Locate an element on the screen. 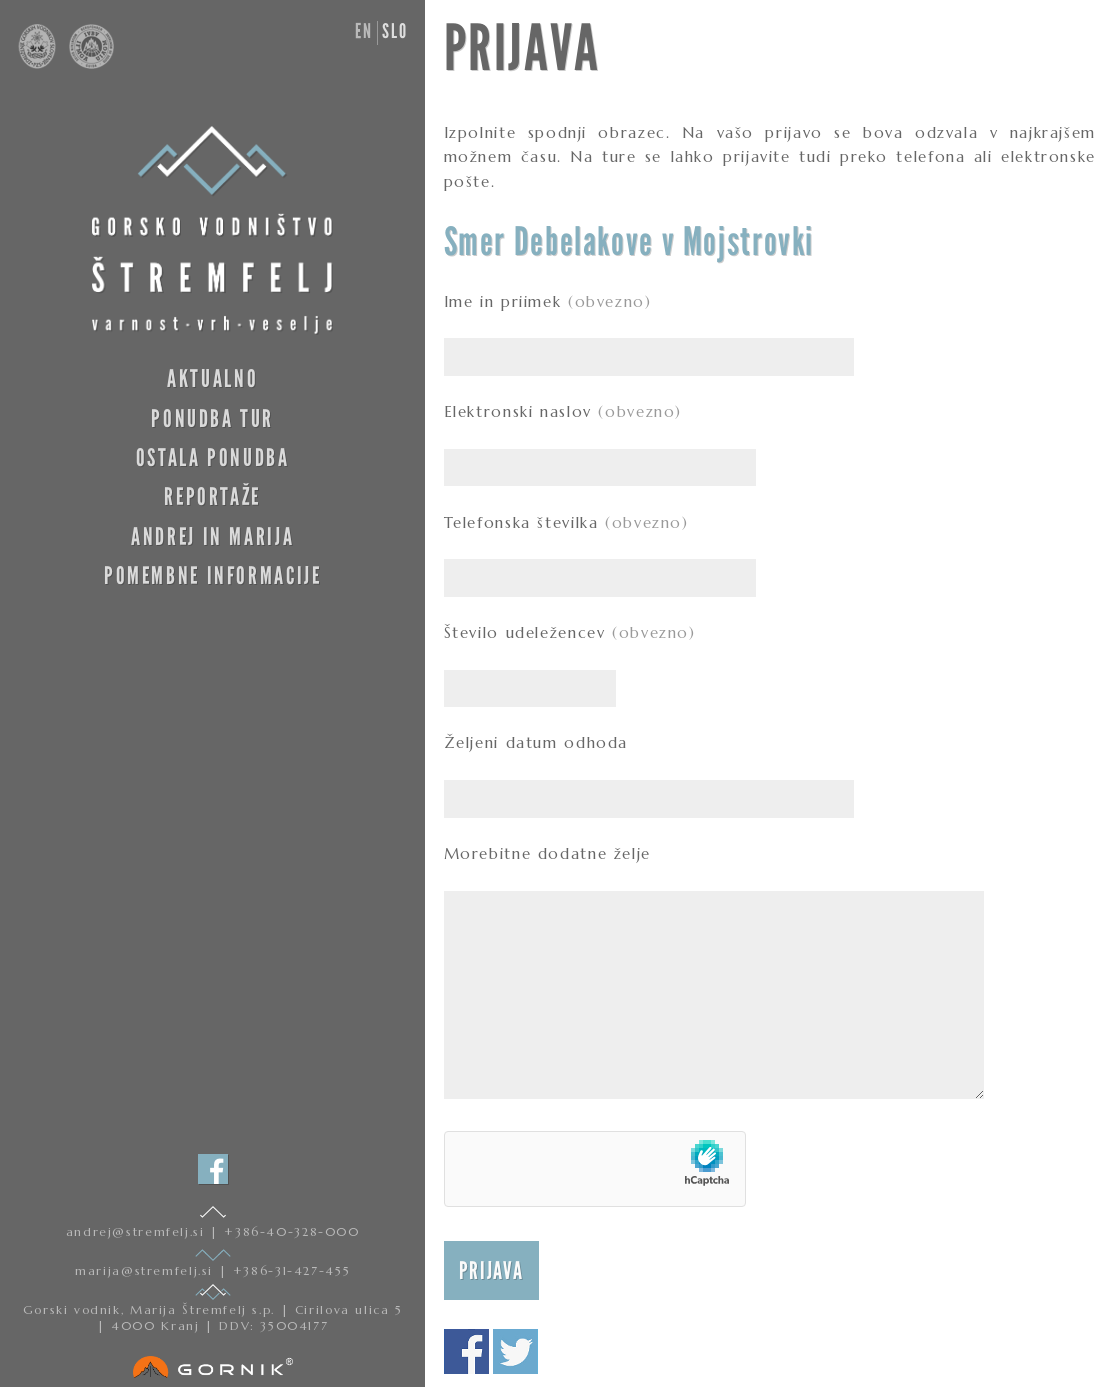  en is located at coordinates (363, 31).